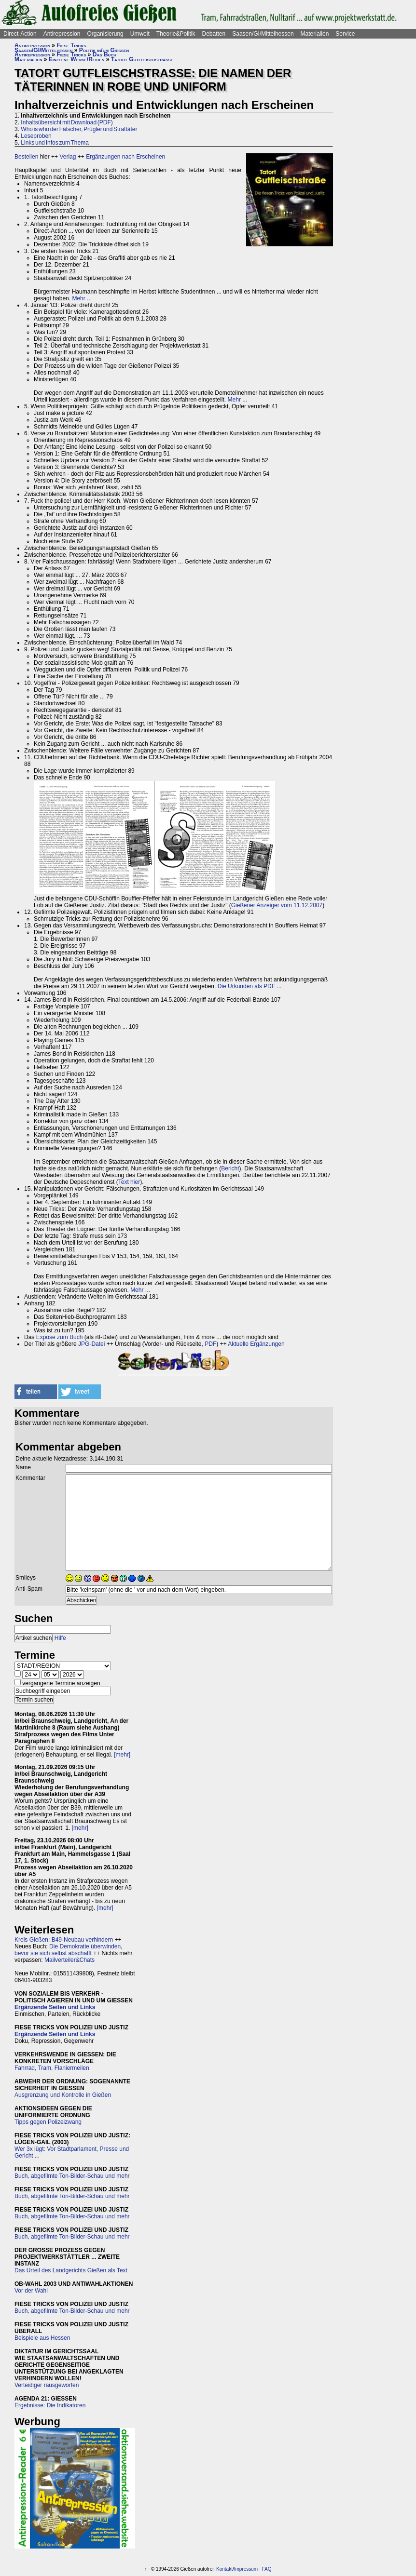  Describe the element at coordinates (267, 2569) in the screenshot. I see `FAQ` at that location.